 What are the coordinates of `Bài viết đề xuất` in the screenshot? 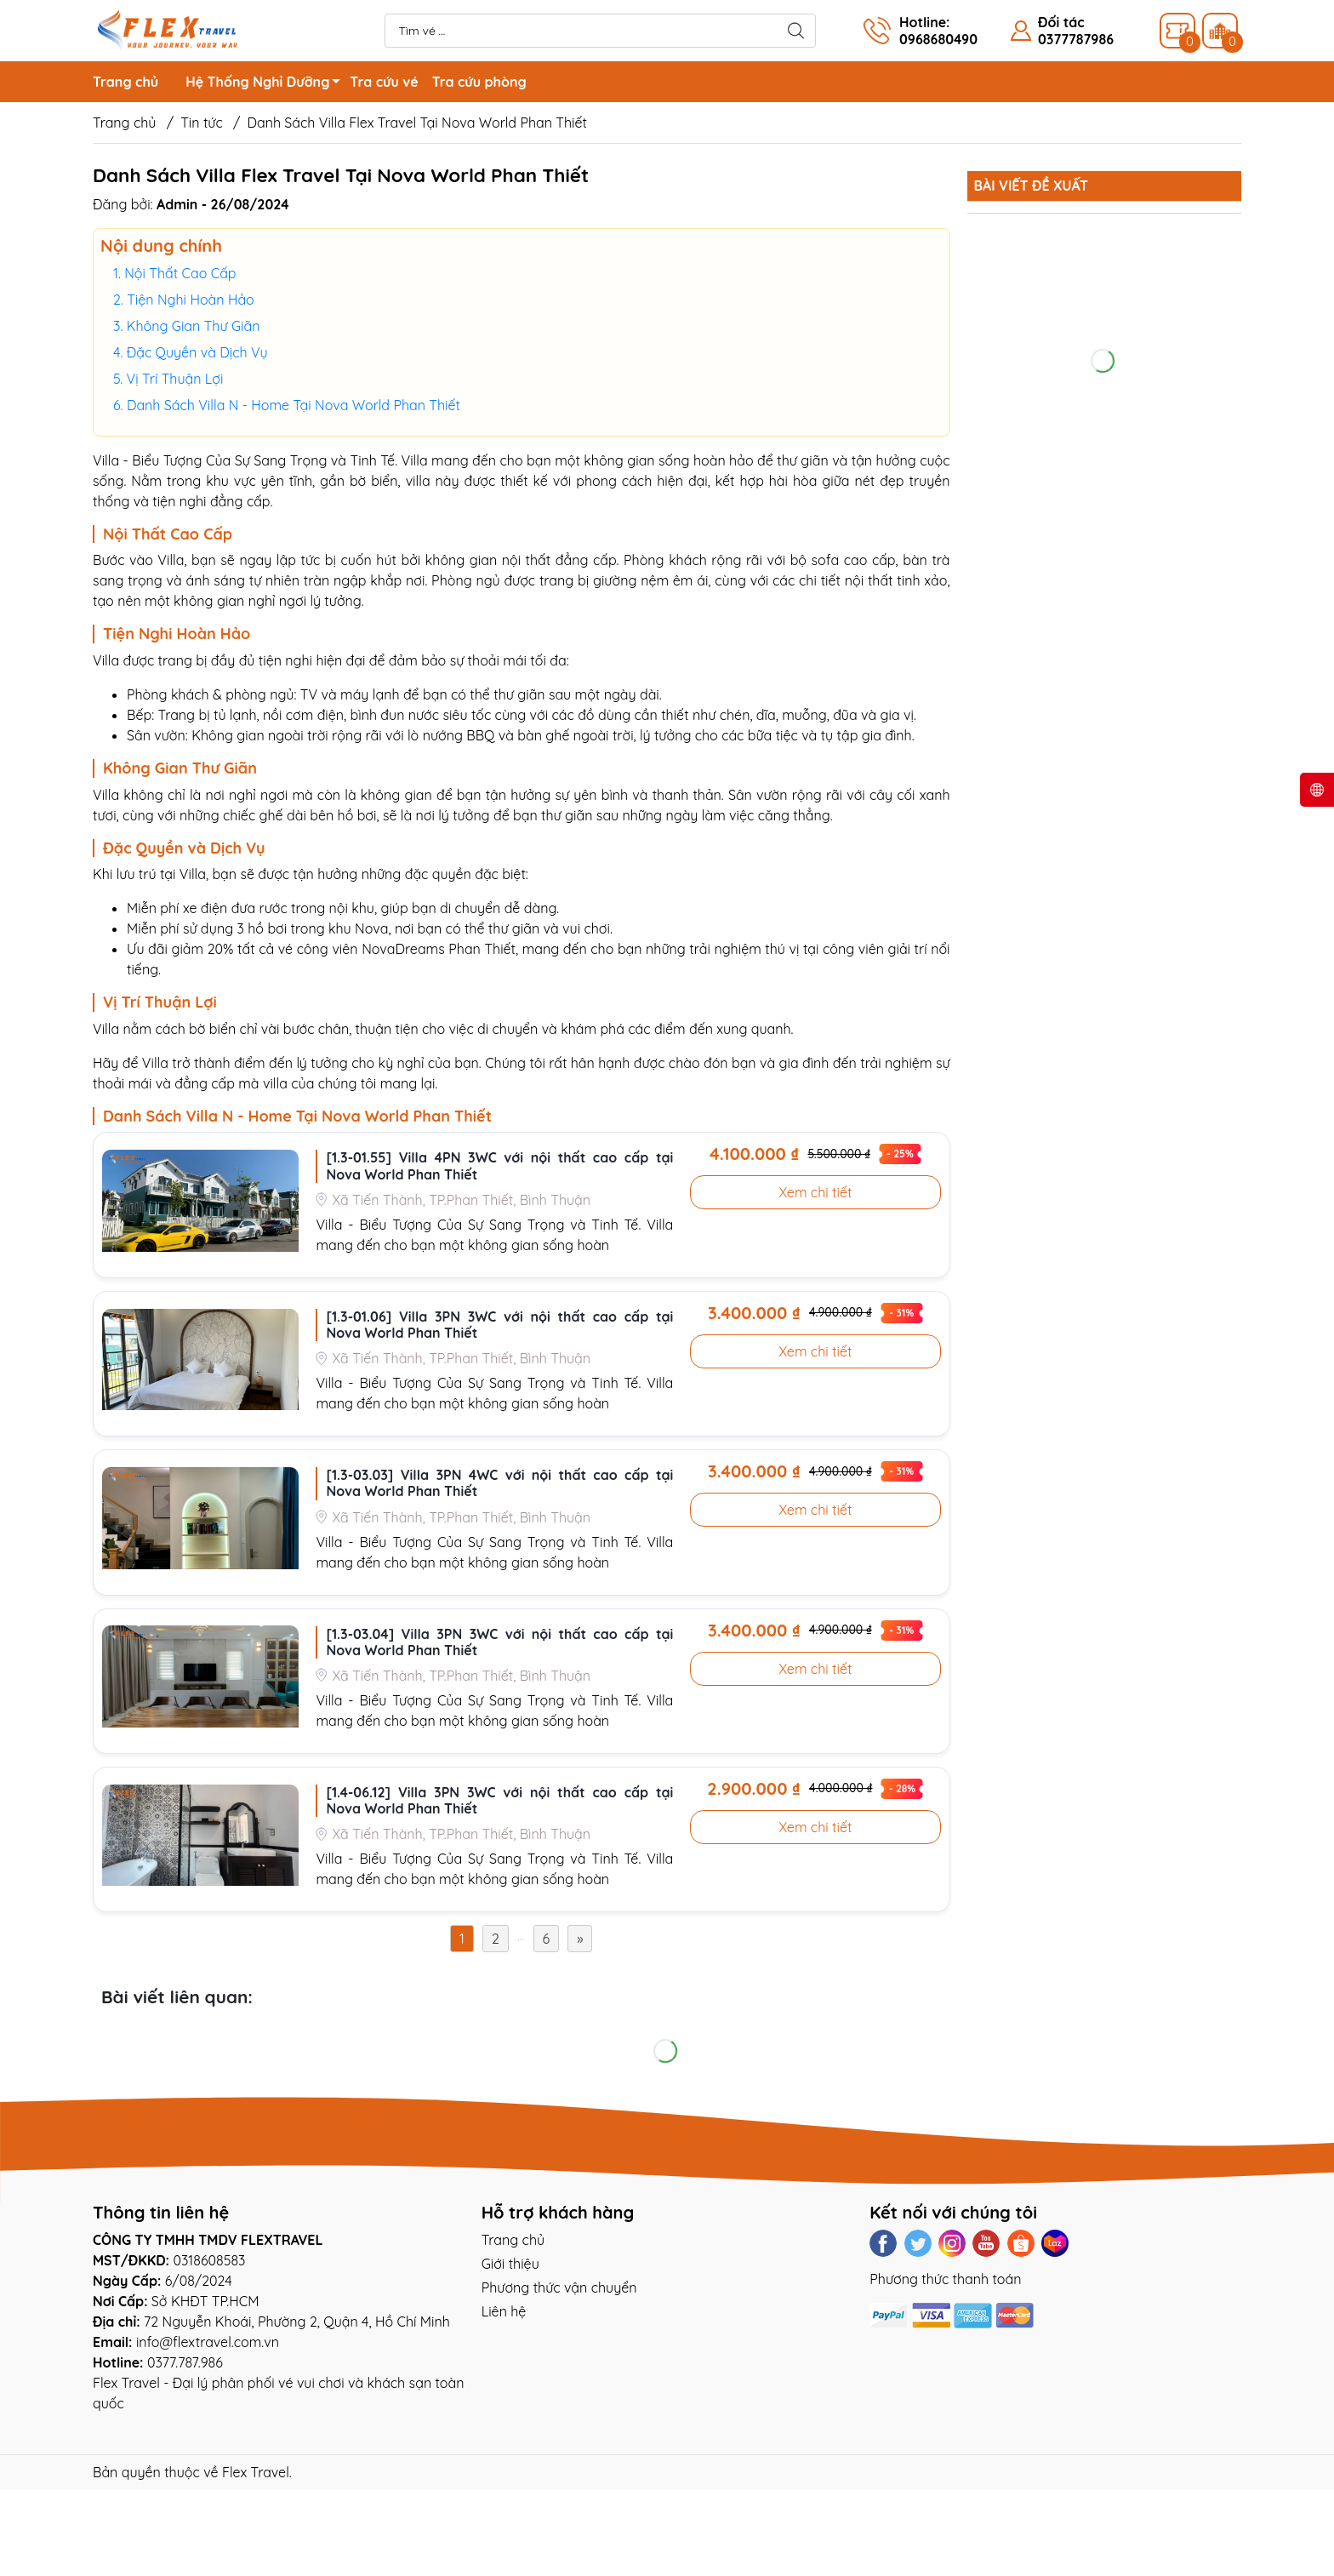 It's located at (1031, 185).